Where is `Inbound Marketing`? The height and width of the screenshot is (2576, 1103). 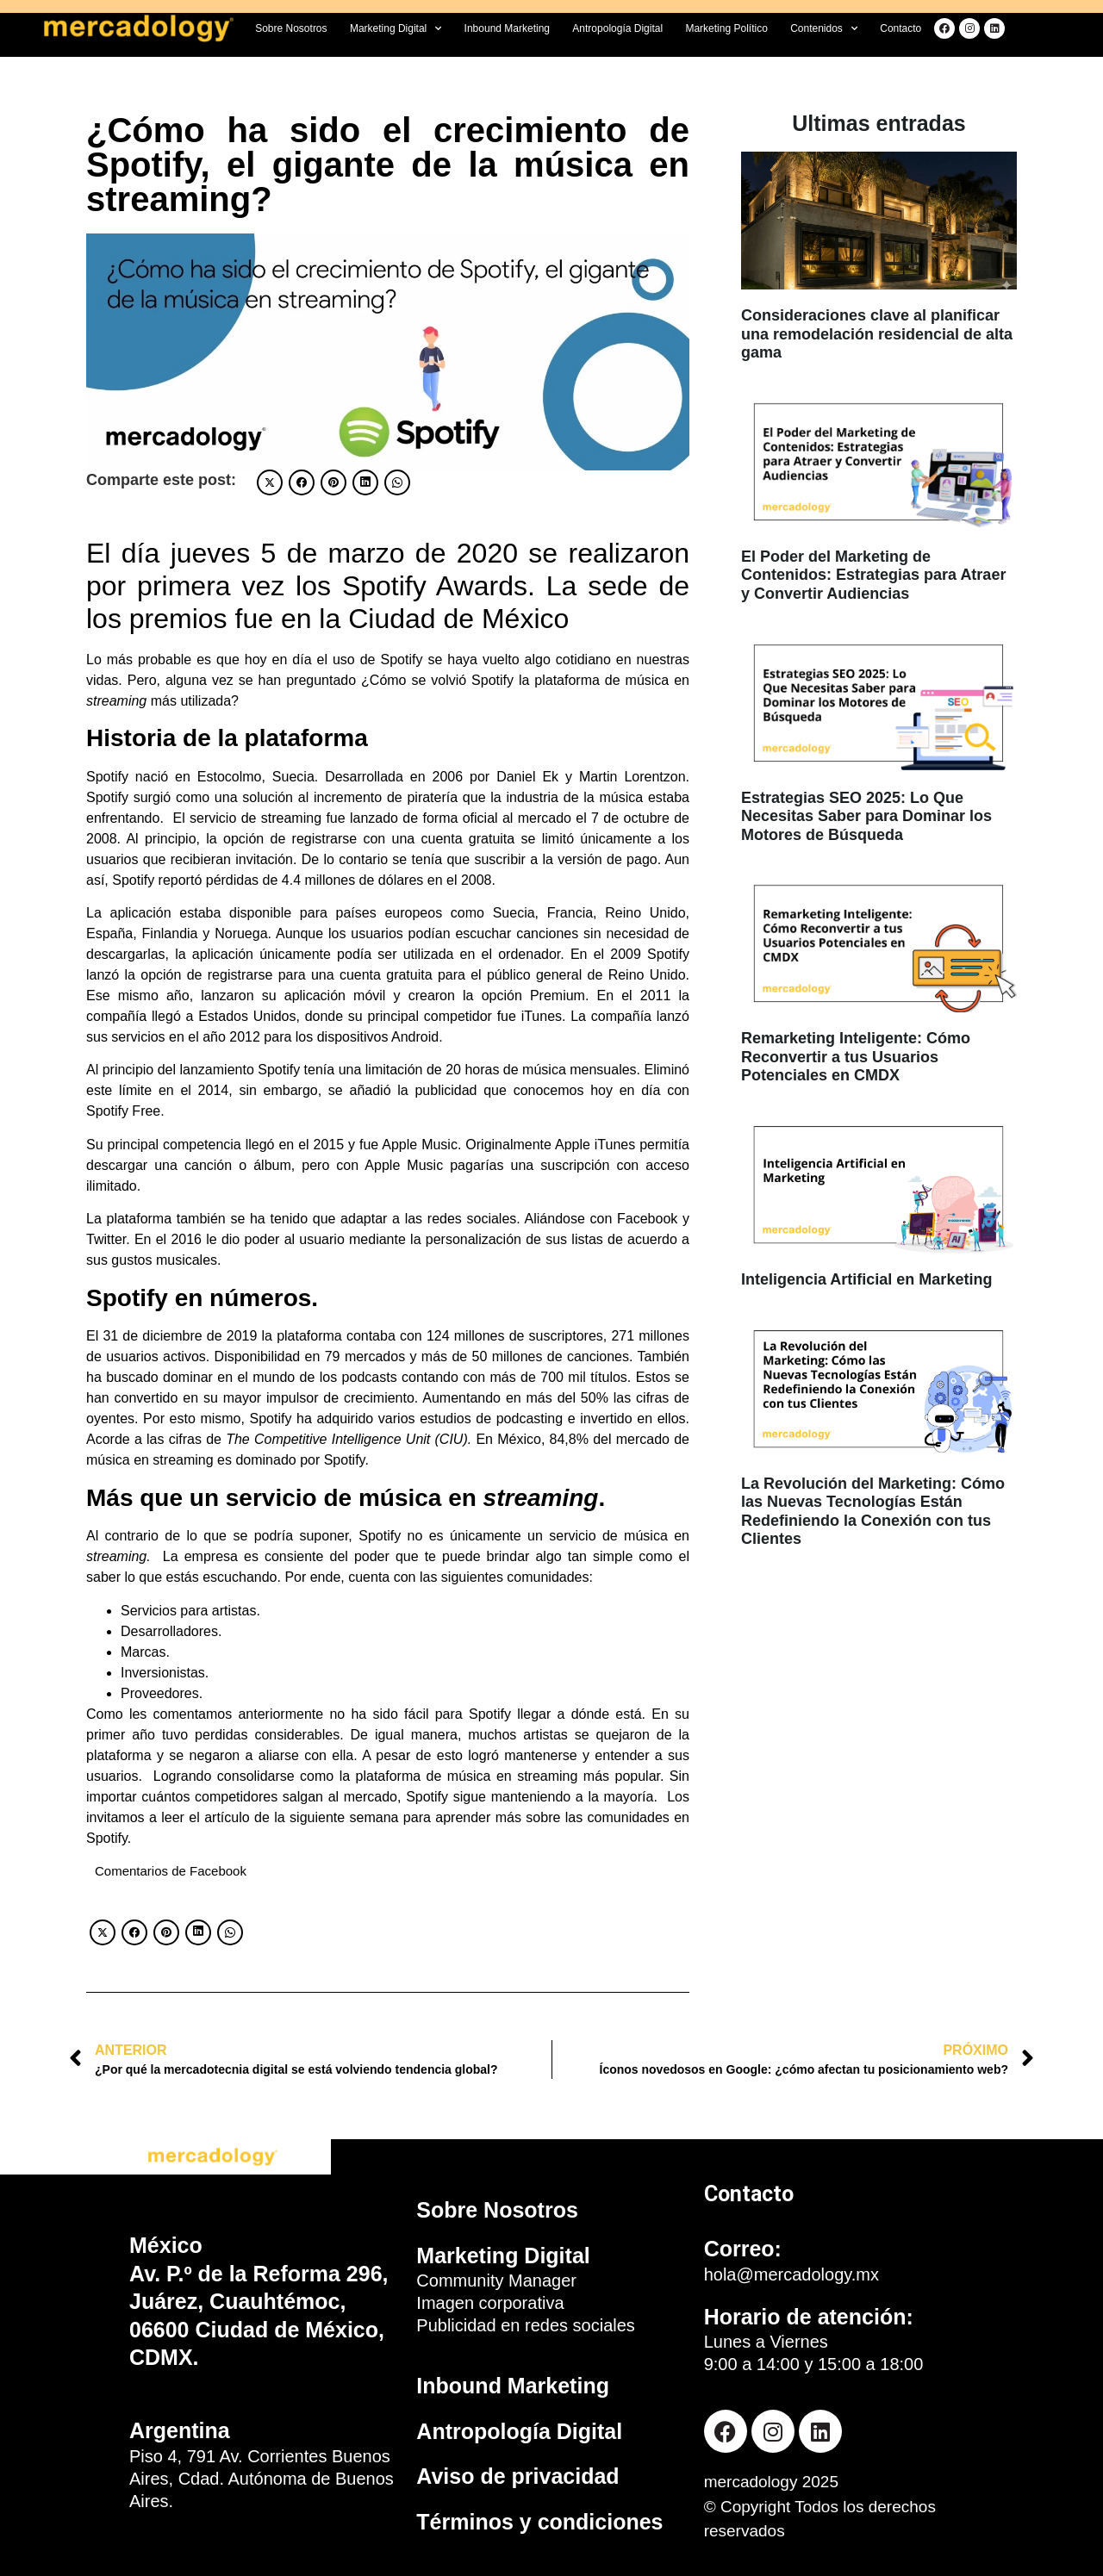
Inbound Marketing is located at coordinates (507, 28).